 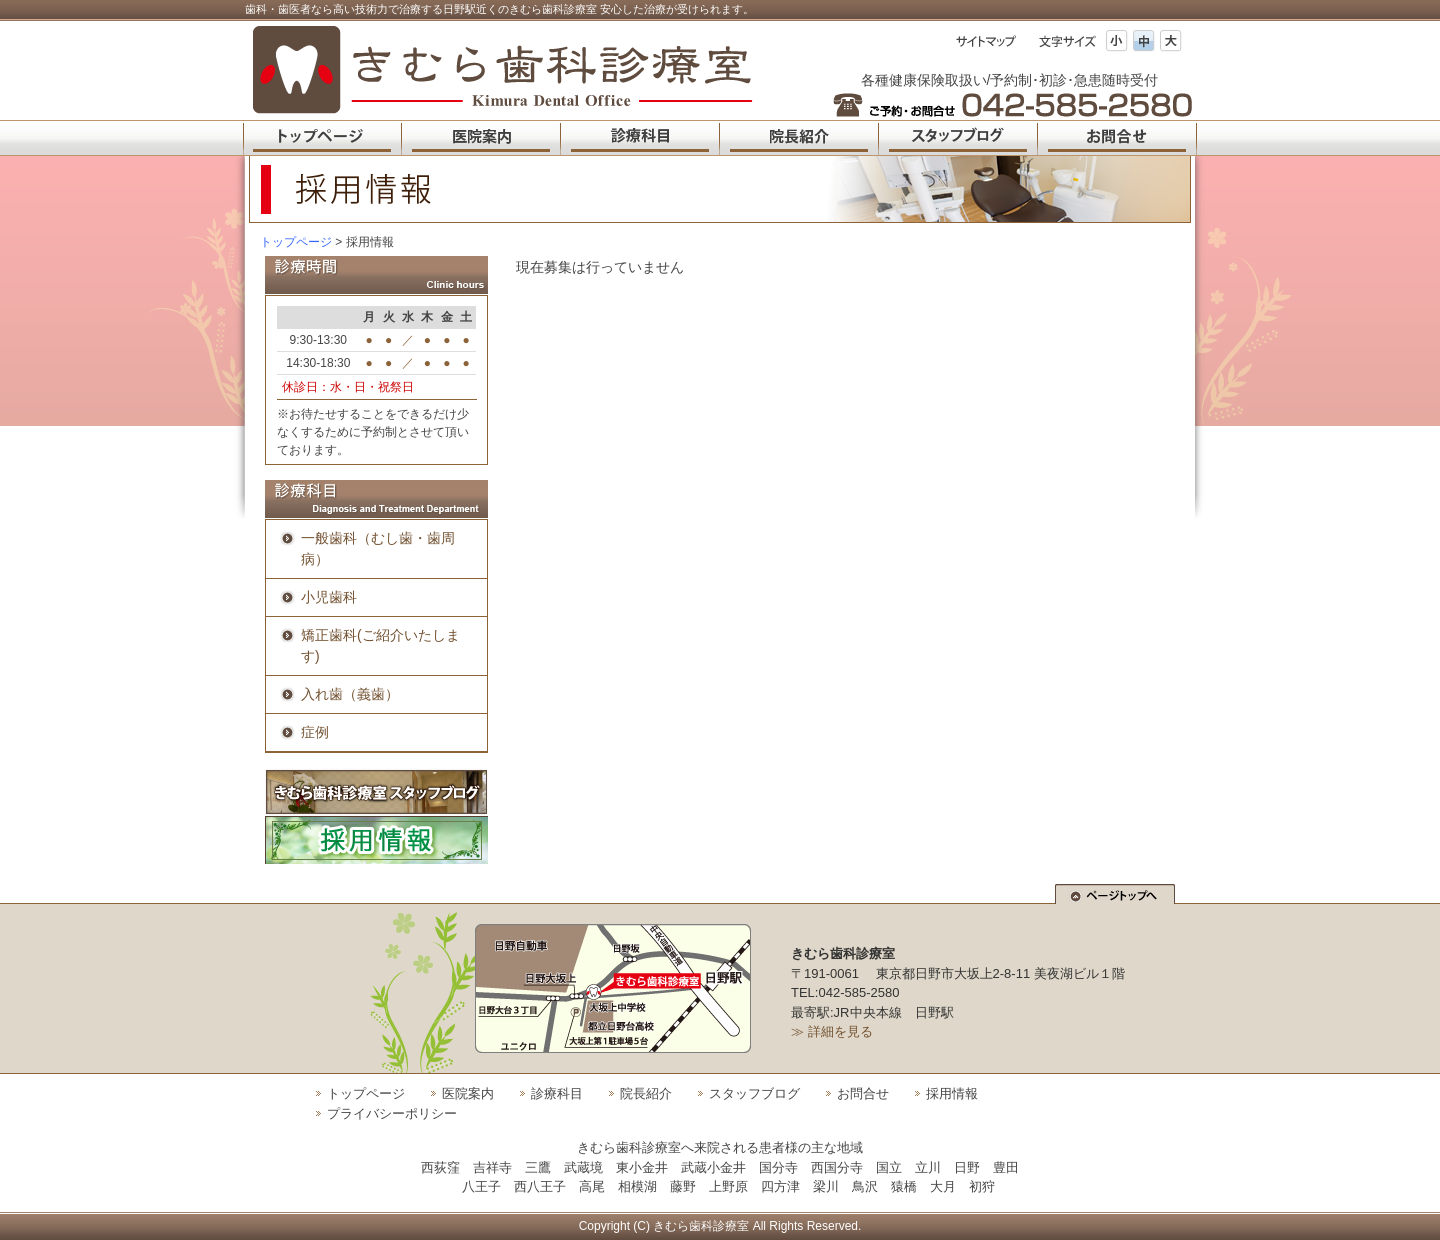 What do you see at coordinates (754, 1093) in the screenshot?
I see `スタッフブログ` at bounding box center [754, 1093].